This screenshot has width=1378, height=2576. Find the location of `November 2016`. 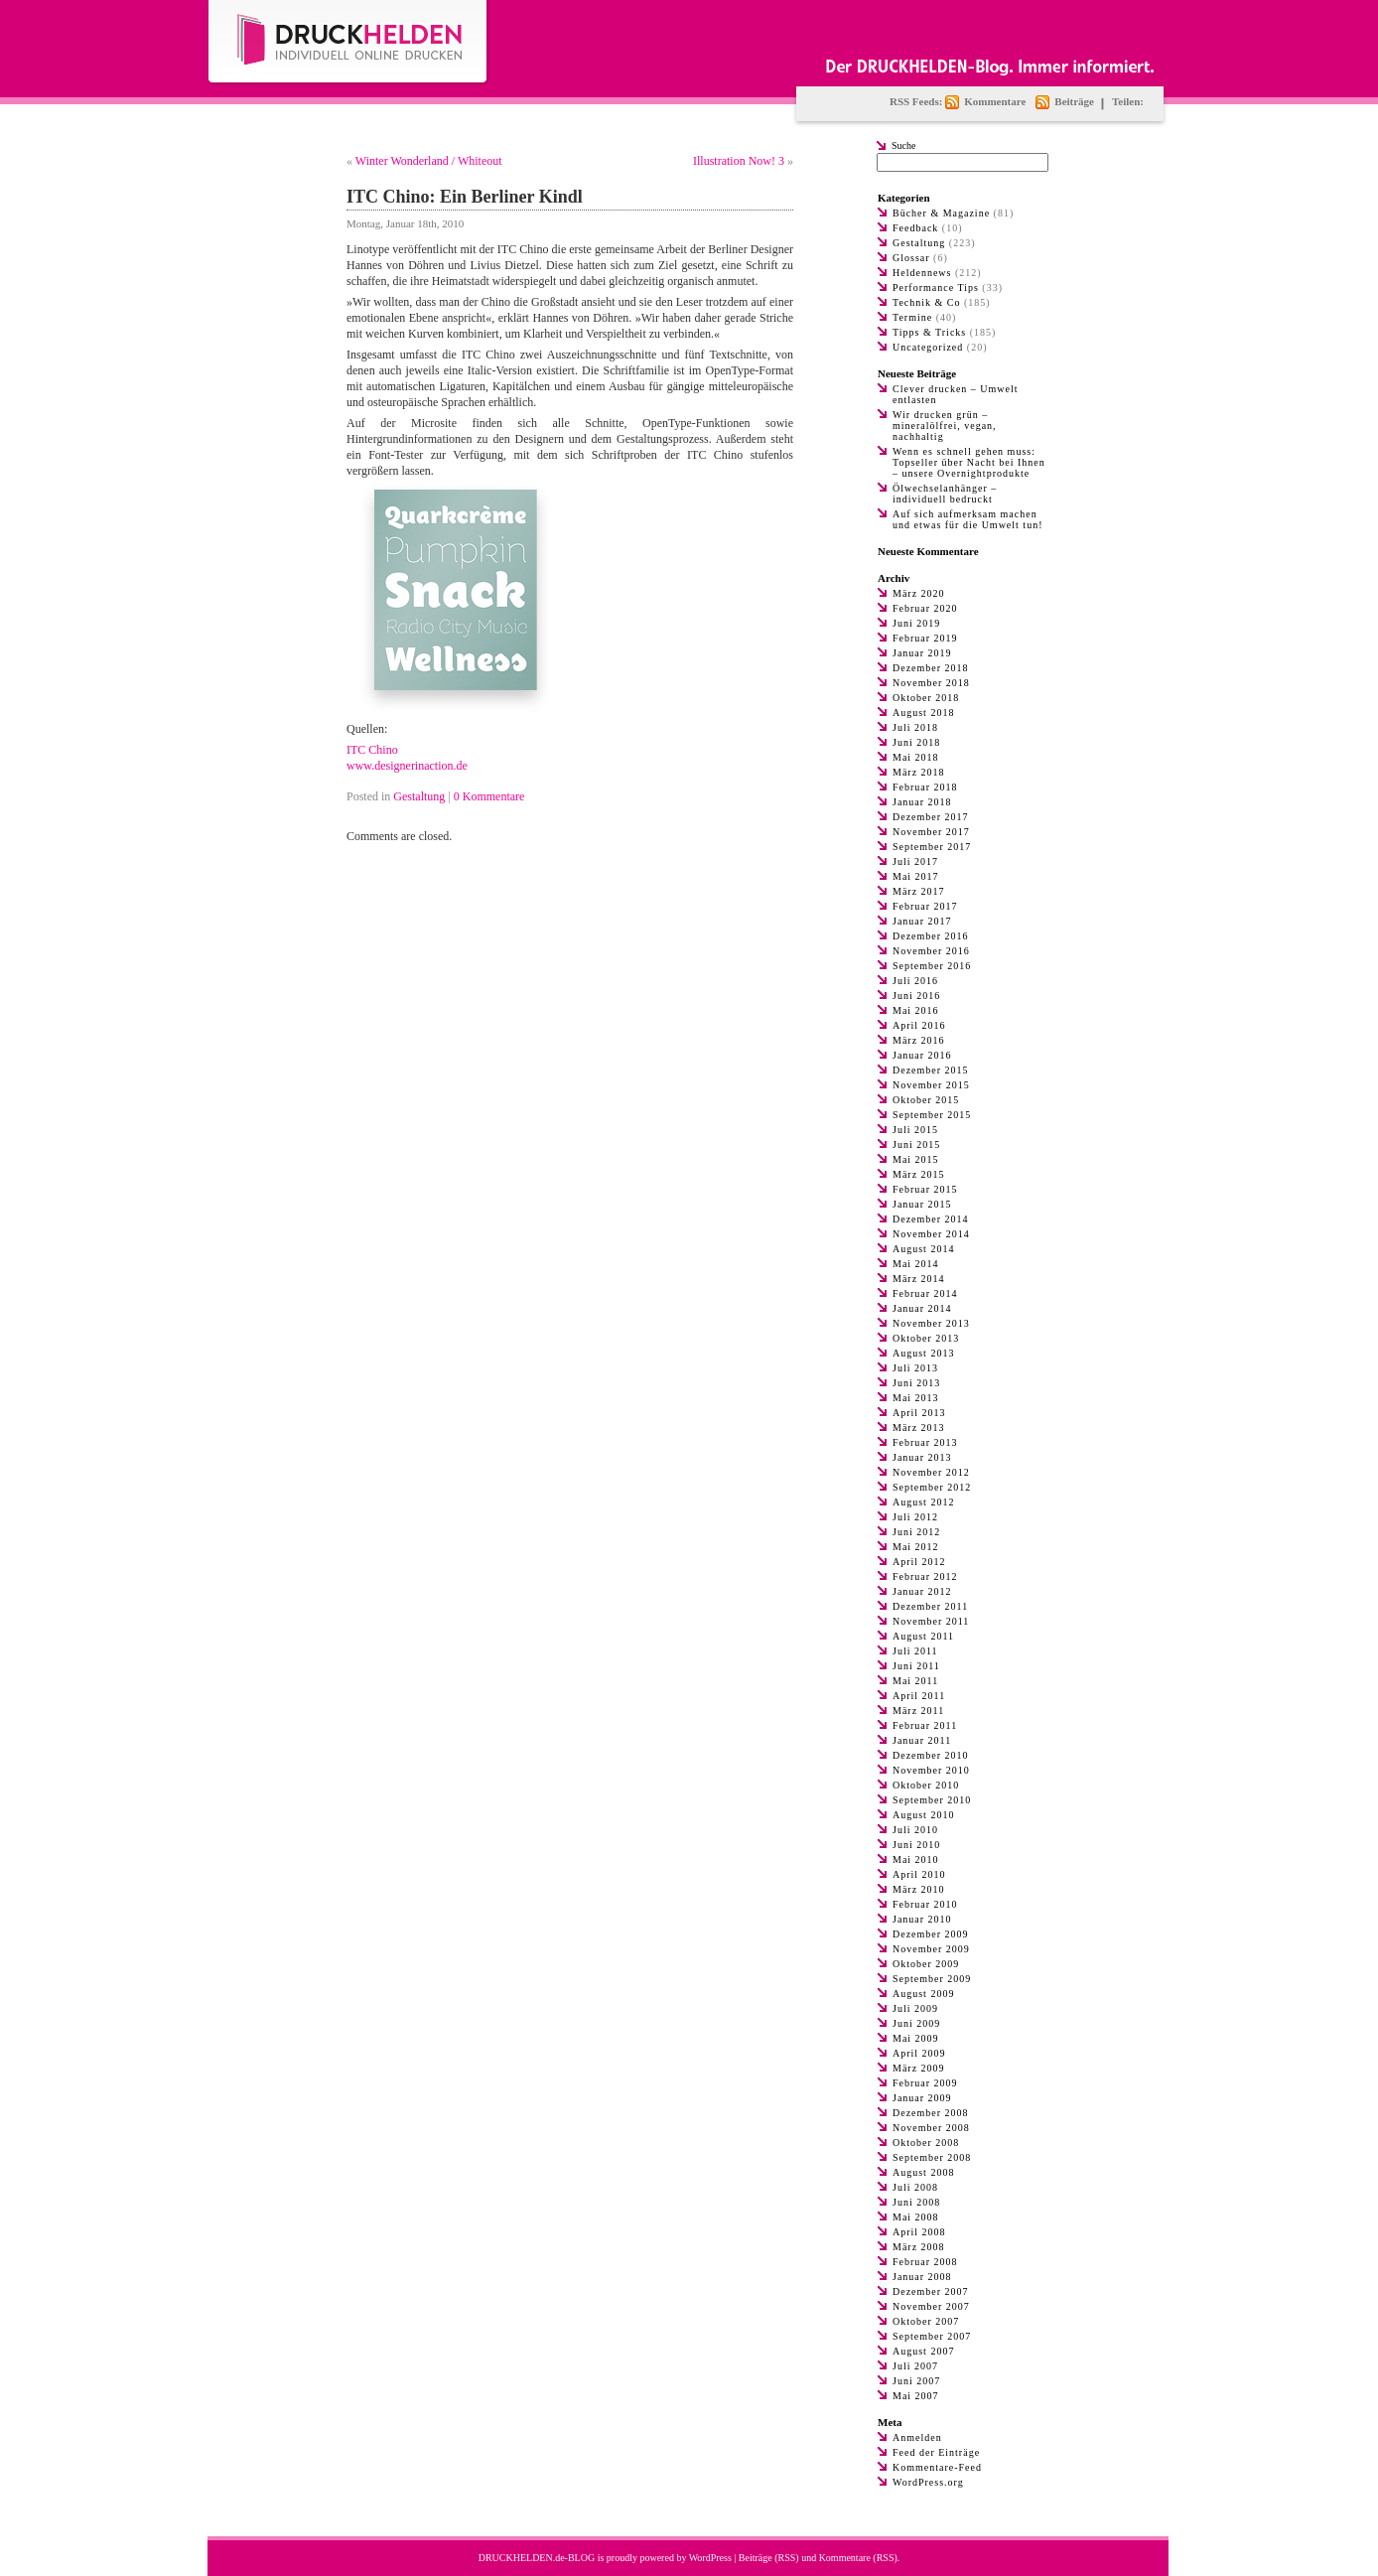

November 2016 is located at coordinates (931, 950).